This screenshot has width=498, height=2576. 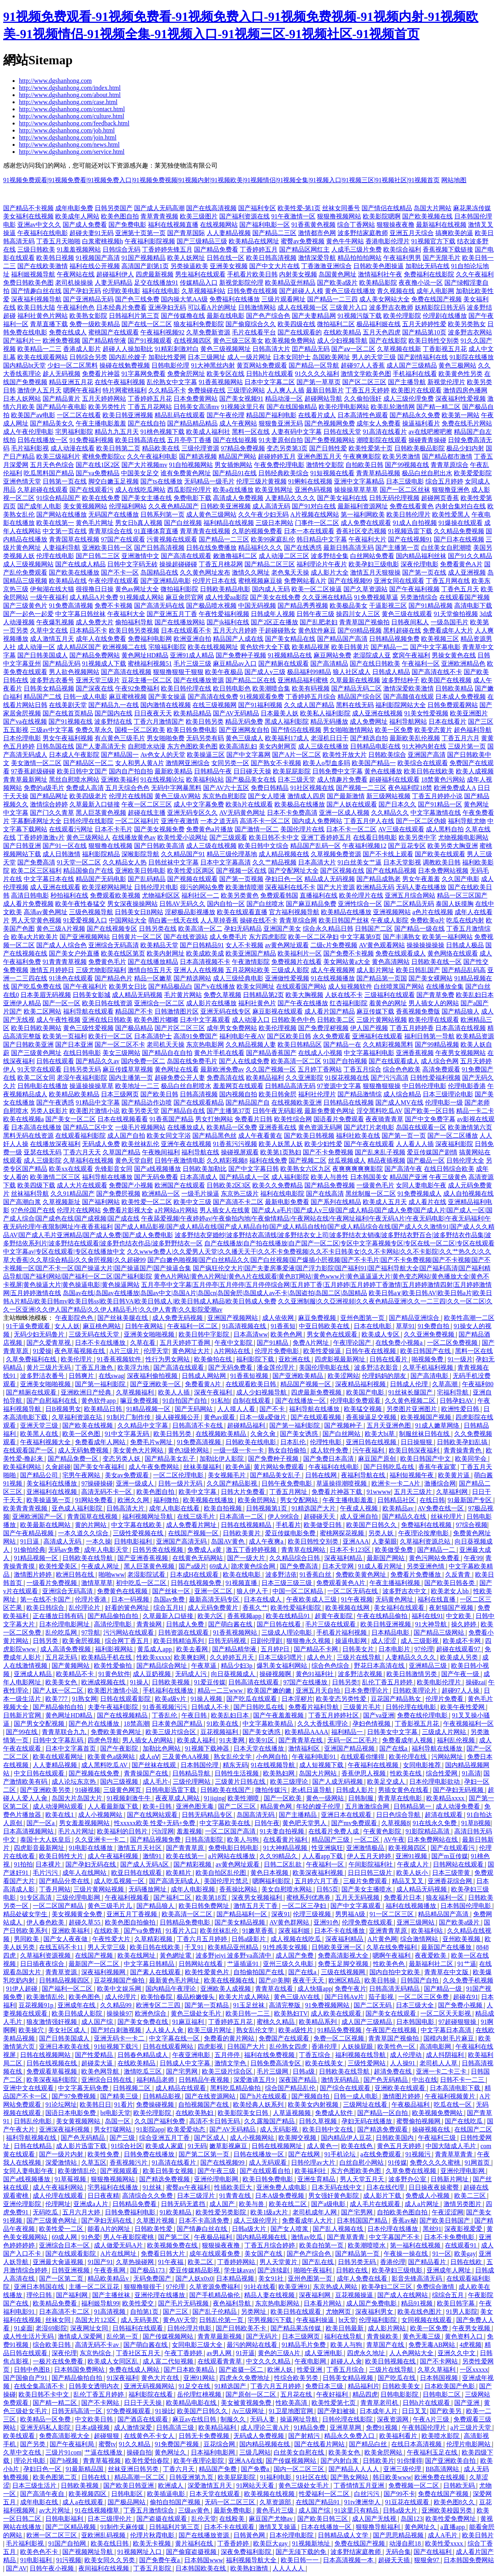 I want to click on 国产精选网站, so click(x=192, y=978).